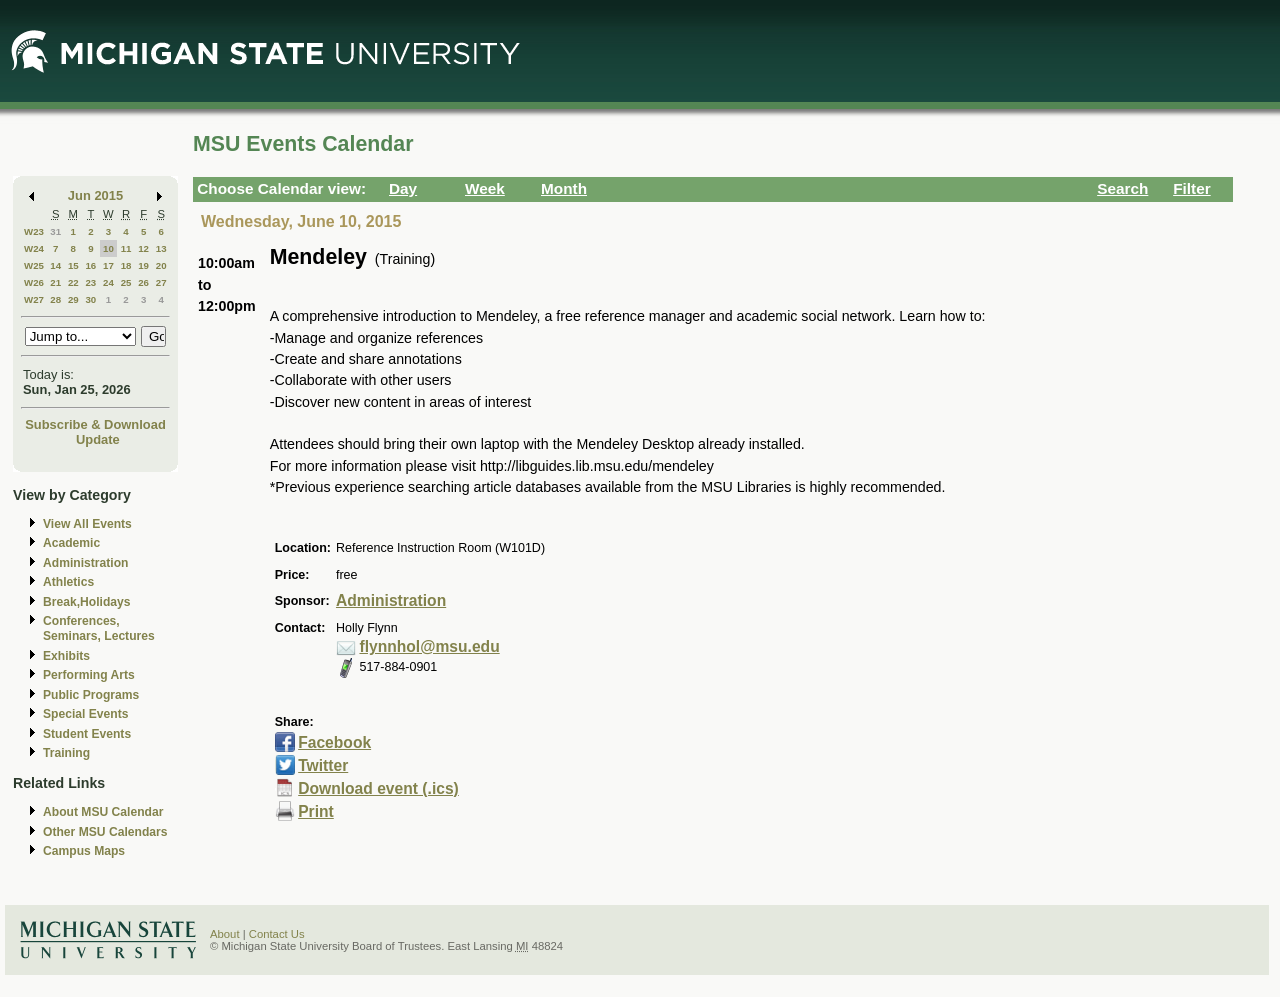 The image size is (1280, 997). I want to click on 22, so click(73, 282).